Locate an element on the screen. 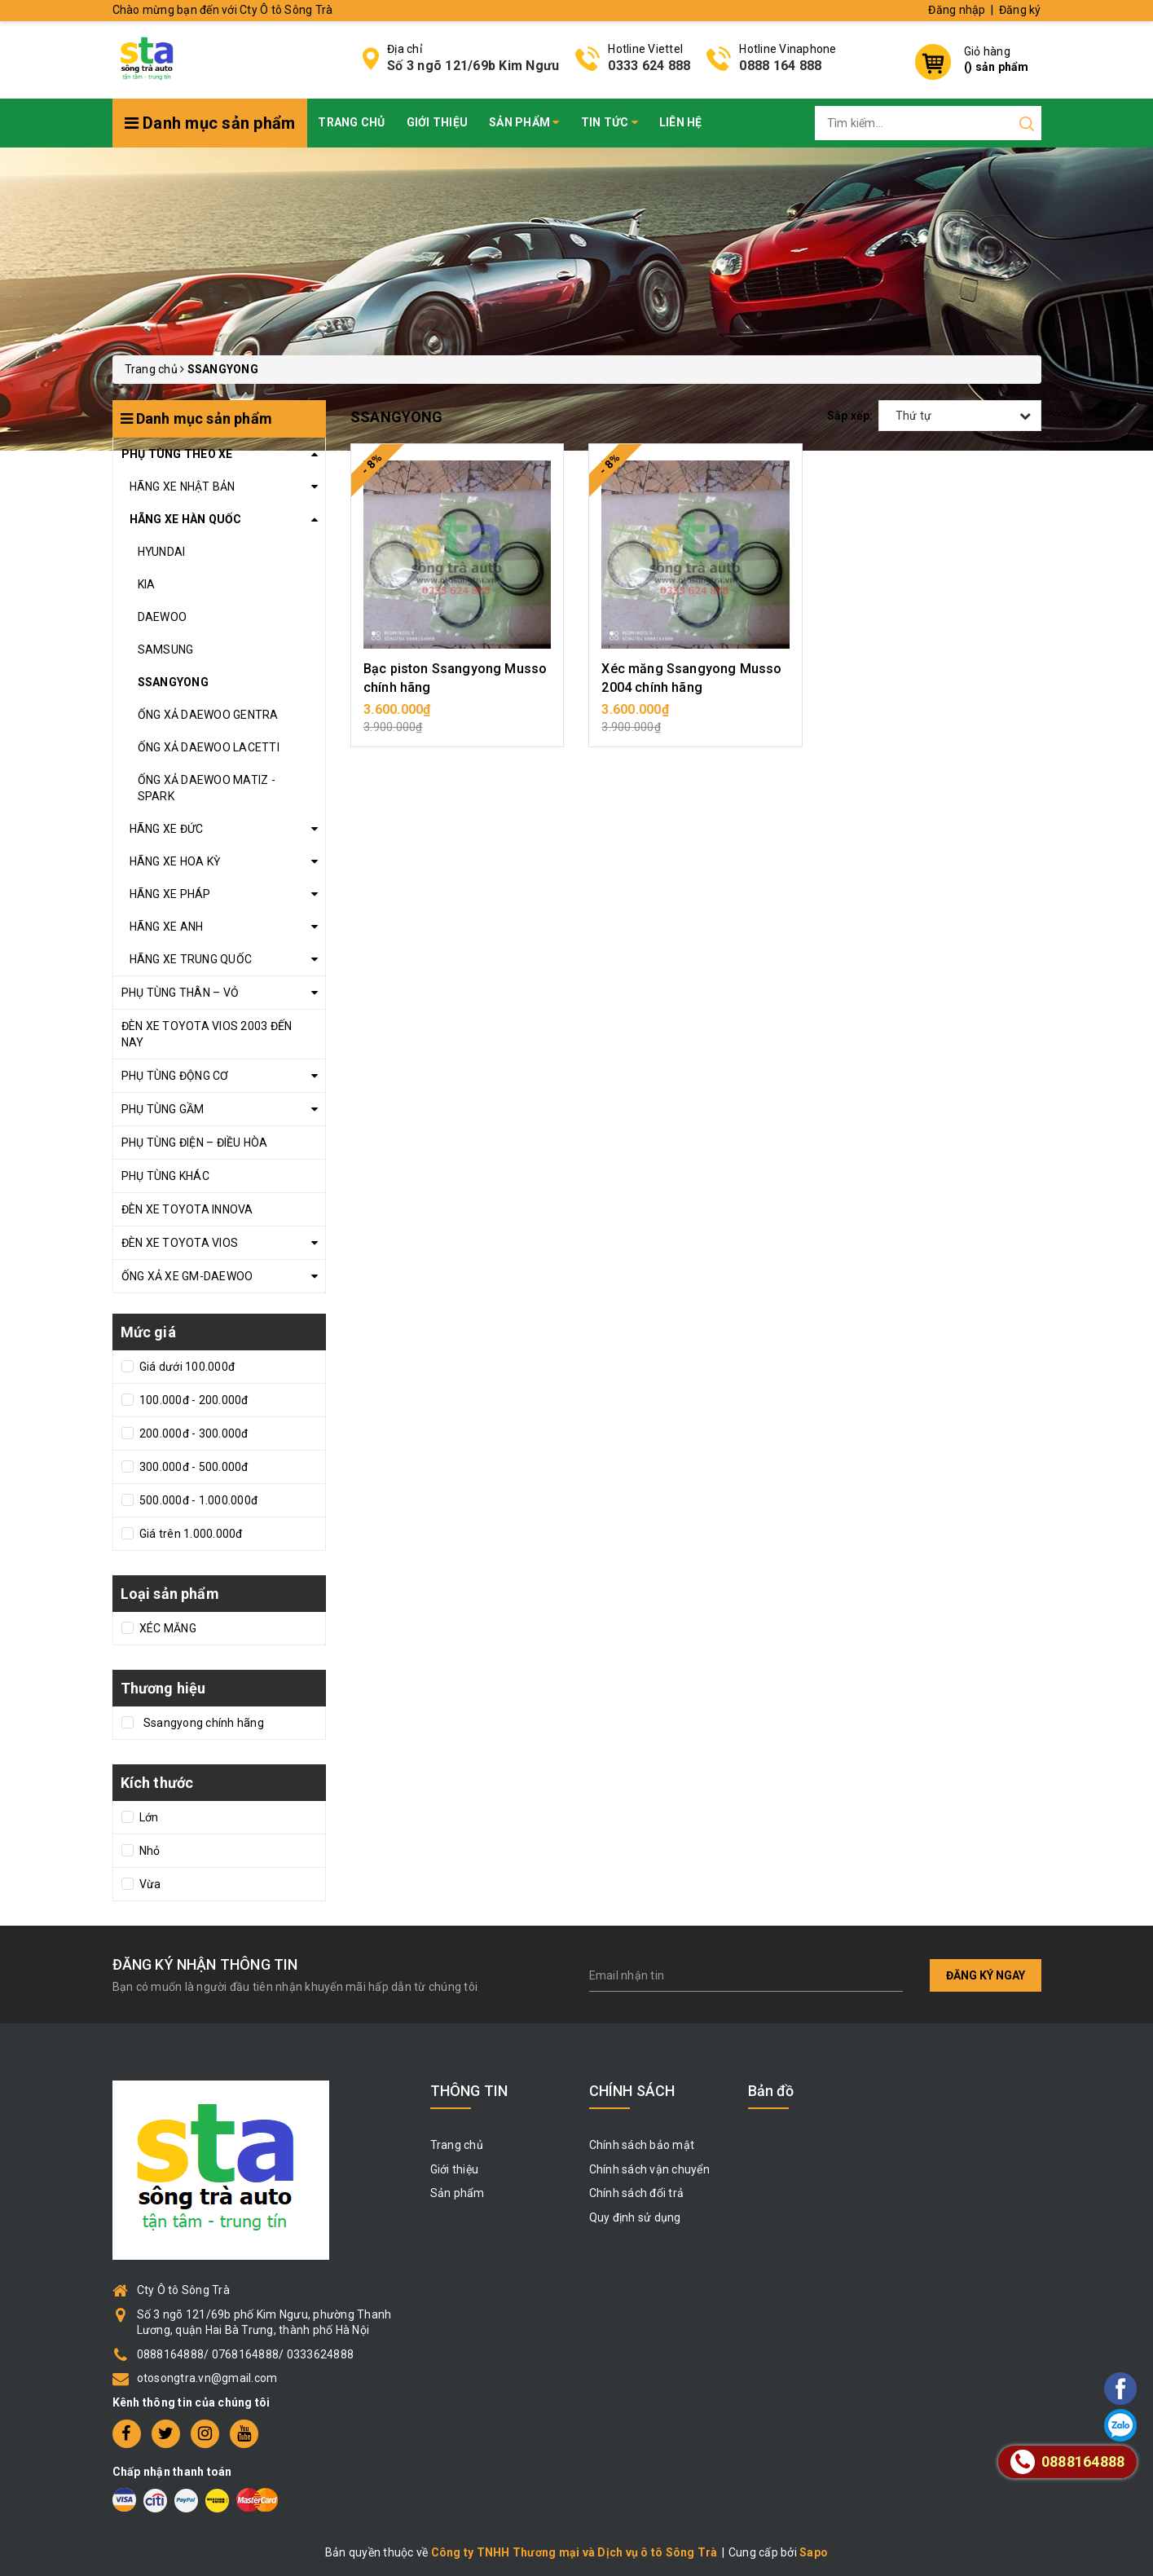  HÃNG XE PHÁP is located at coordinates (170, 893).